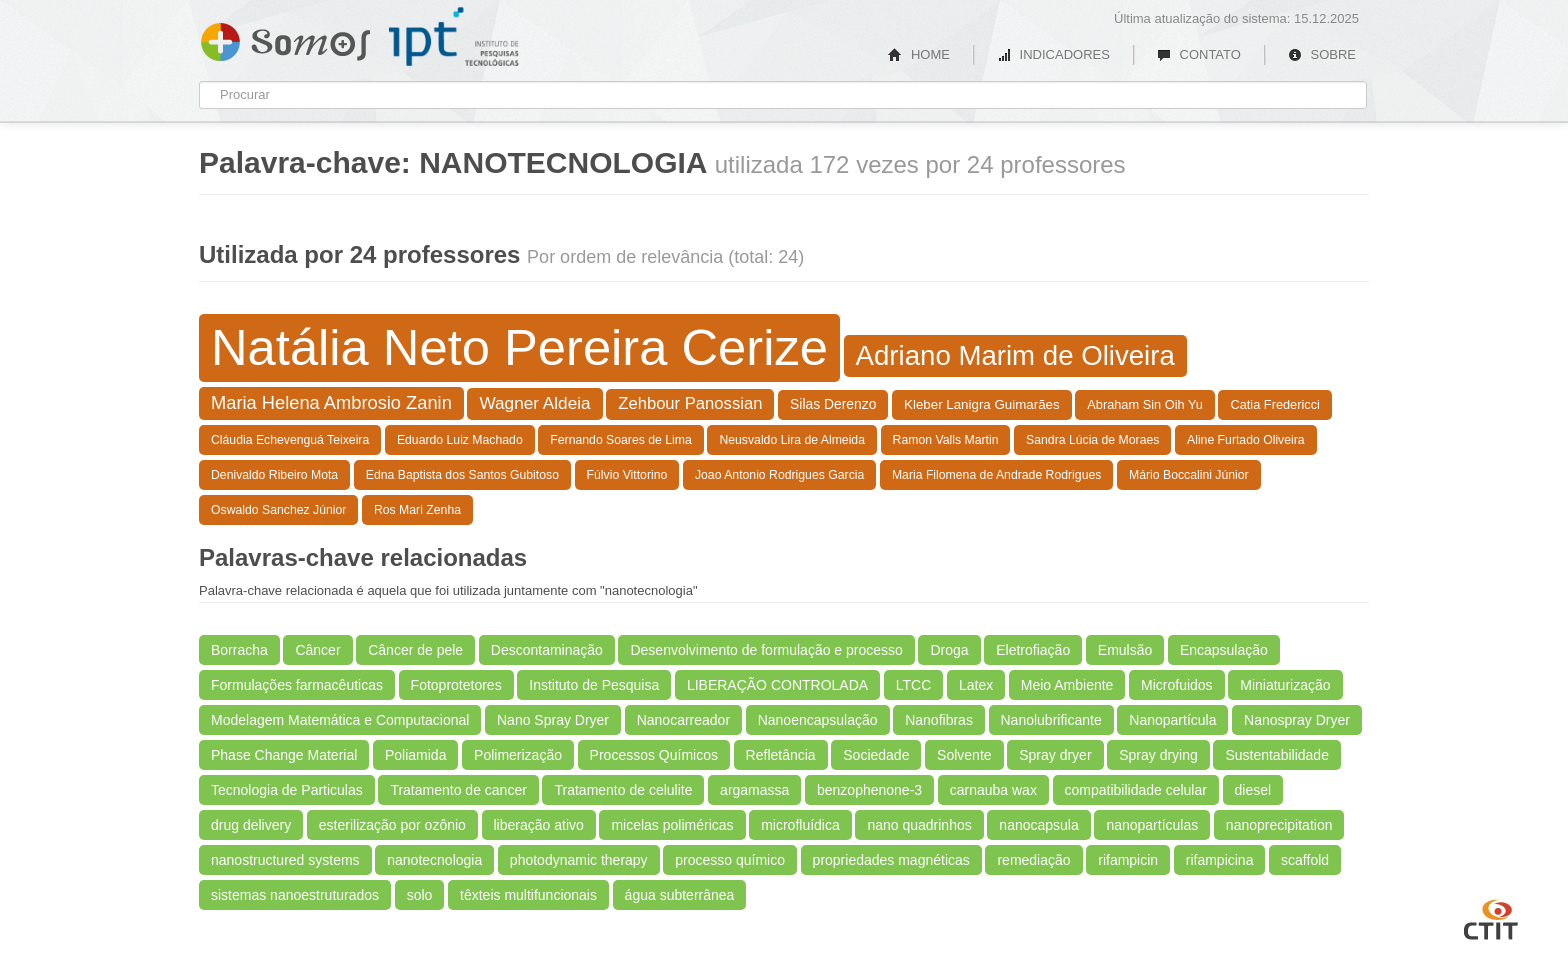  I want to click on solo, so click(420, 895).